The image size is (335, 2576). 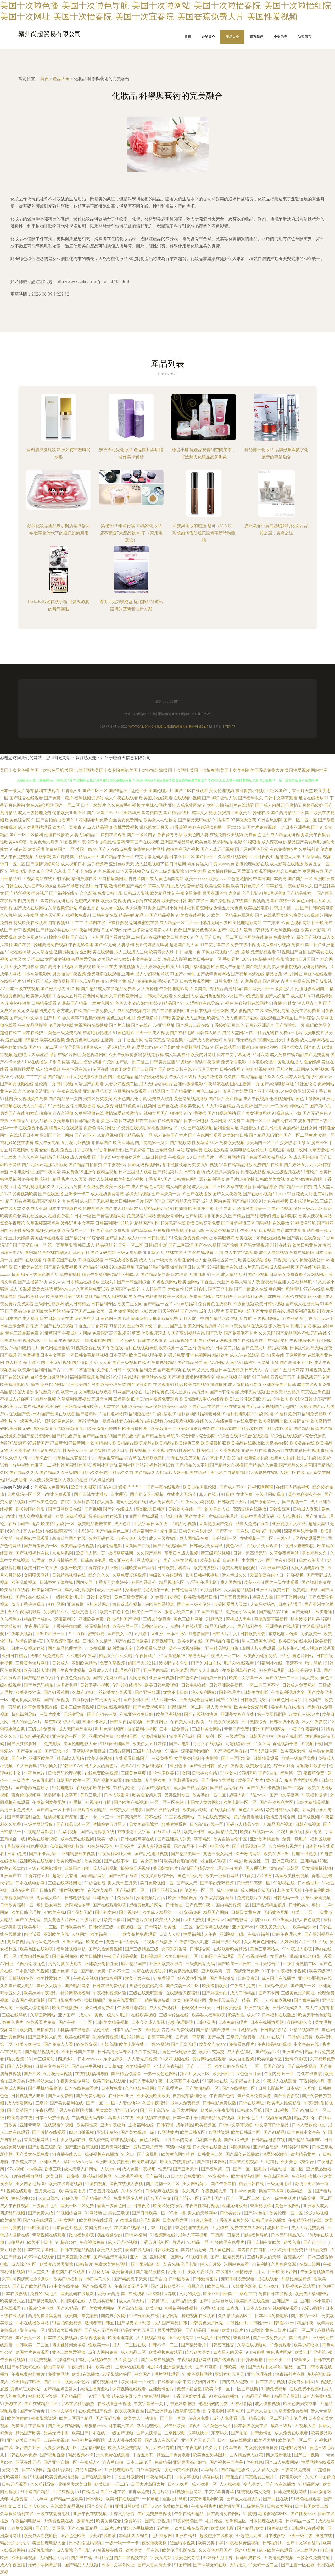 What do you see at coordinates (261, 1941) in the screenshot?
I see `女人与黄色网网站` at bounding box center [261, 1941].